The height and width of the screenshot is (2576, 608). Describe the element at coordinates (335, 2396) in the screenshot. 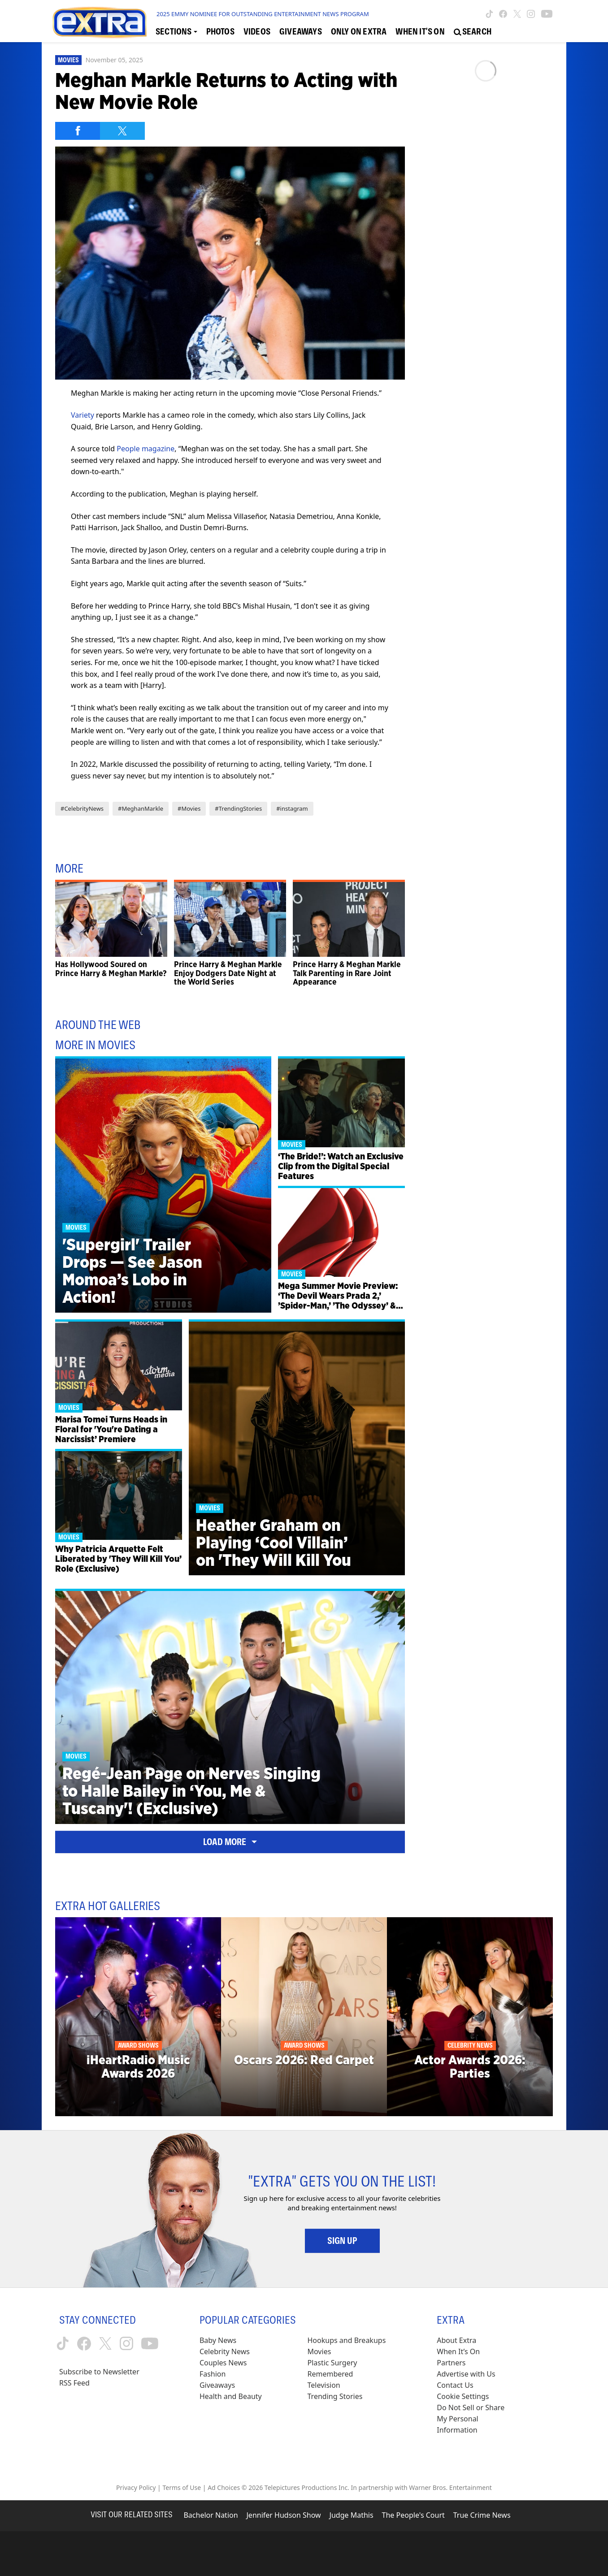

I see `Trending Stories` at that location.